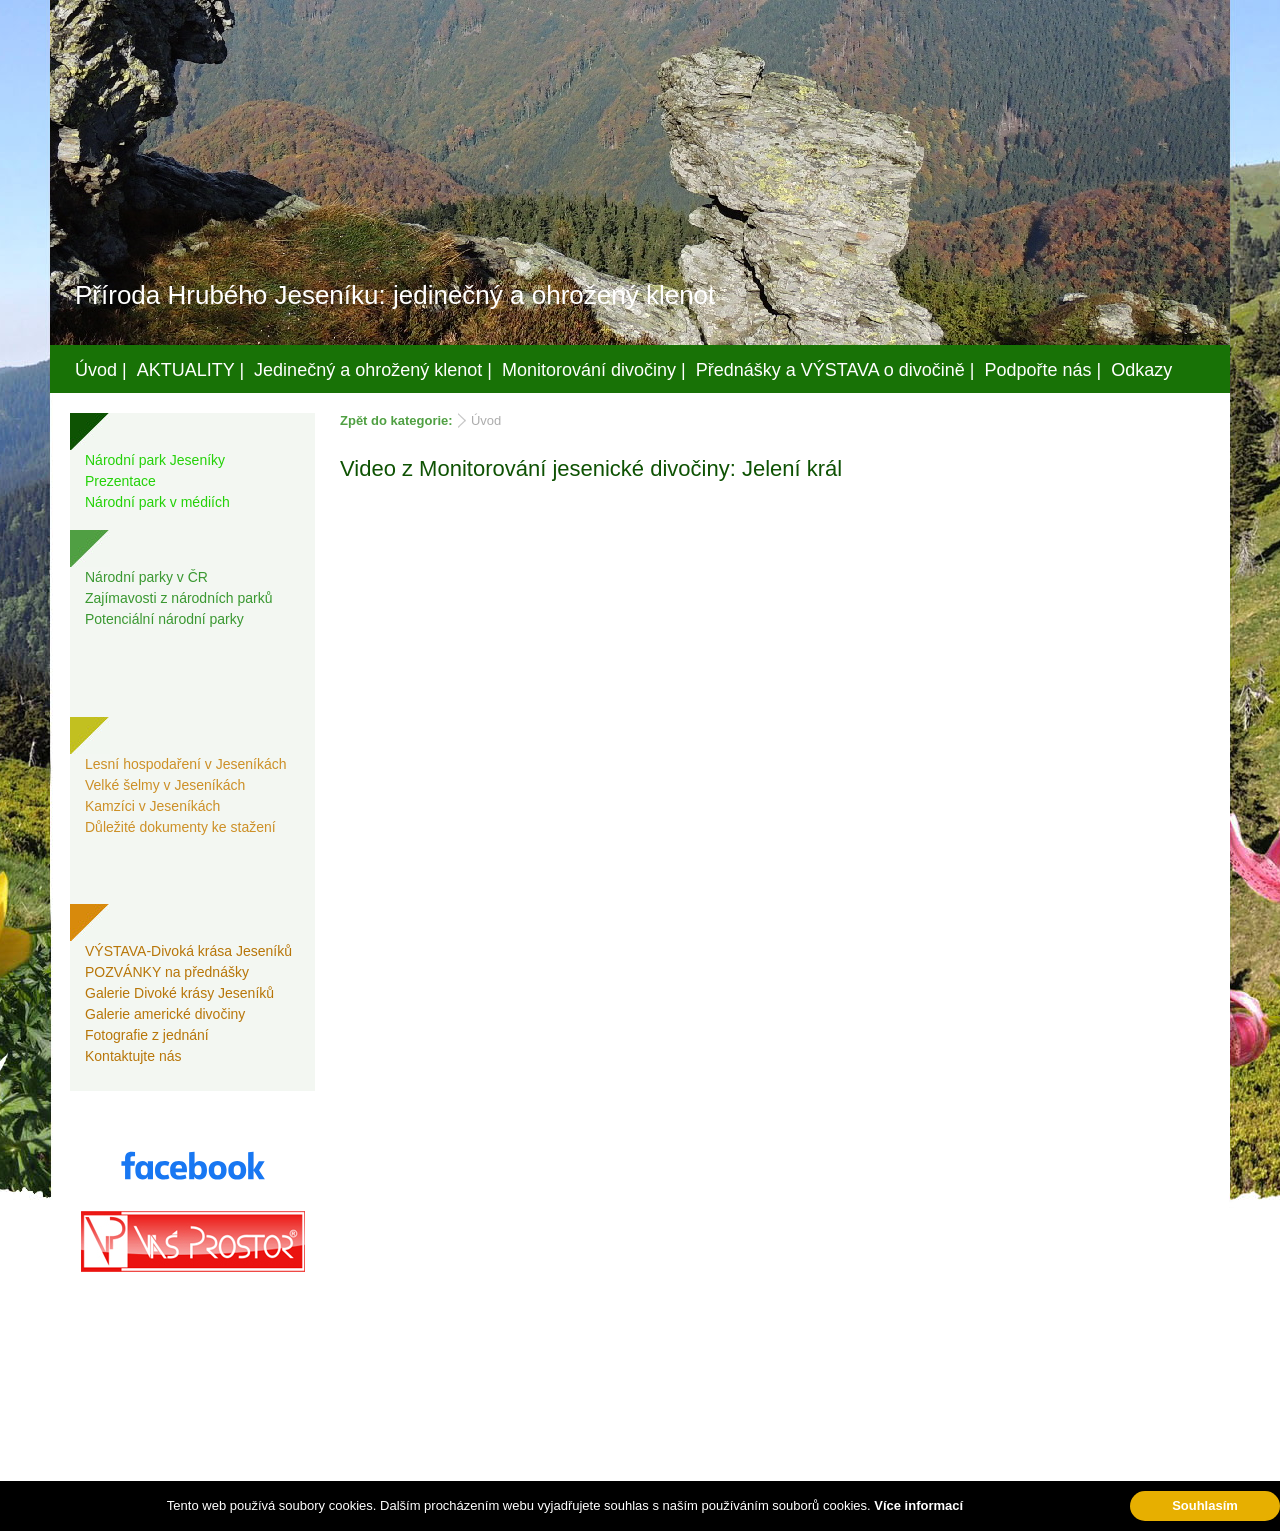 The height and width of the screenshot is (1531, 1280). What do you see at coordinates (179, 993) in the screenshot?
I see `Galerie Divoké krásy Jeseníků` at bounding box center [179, 993].